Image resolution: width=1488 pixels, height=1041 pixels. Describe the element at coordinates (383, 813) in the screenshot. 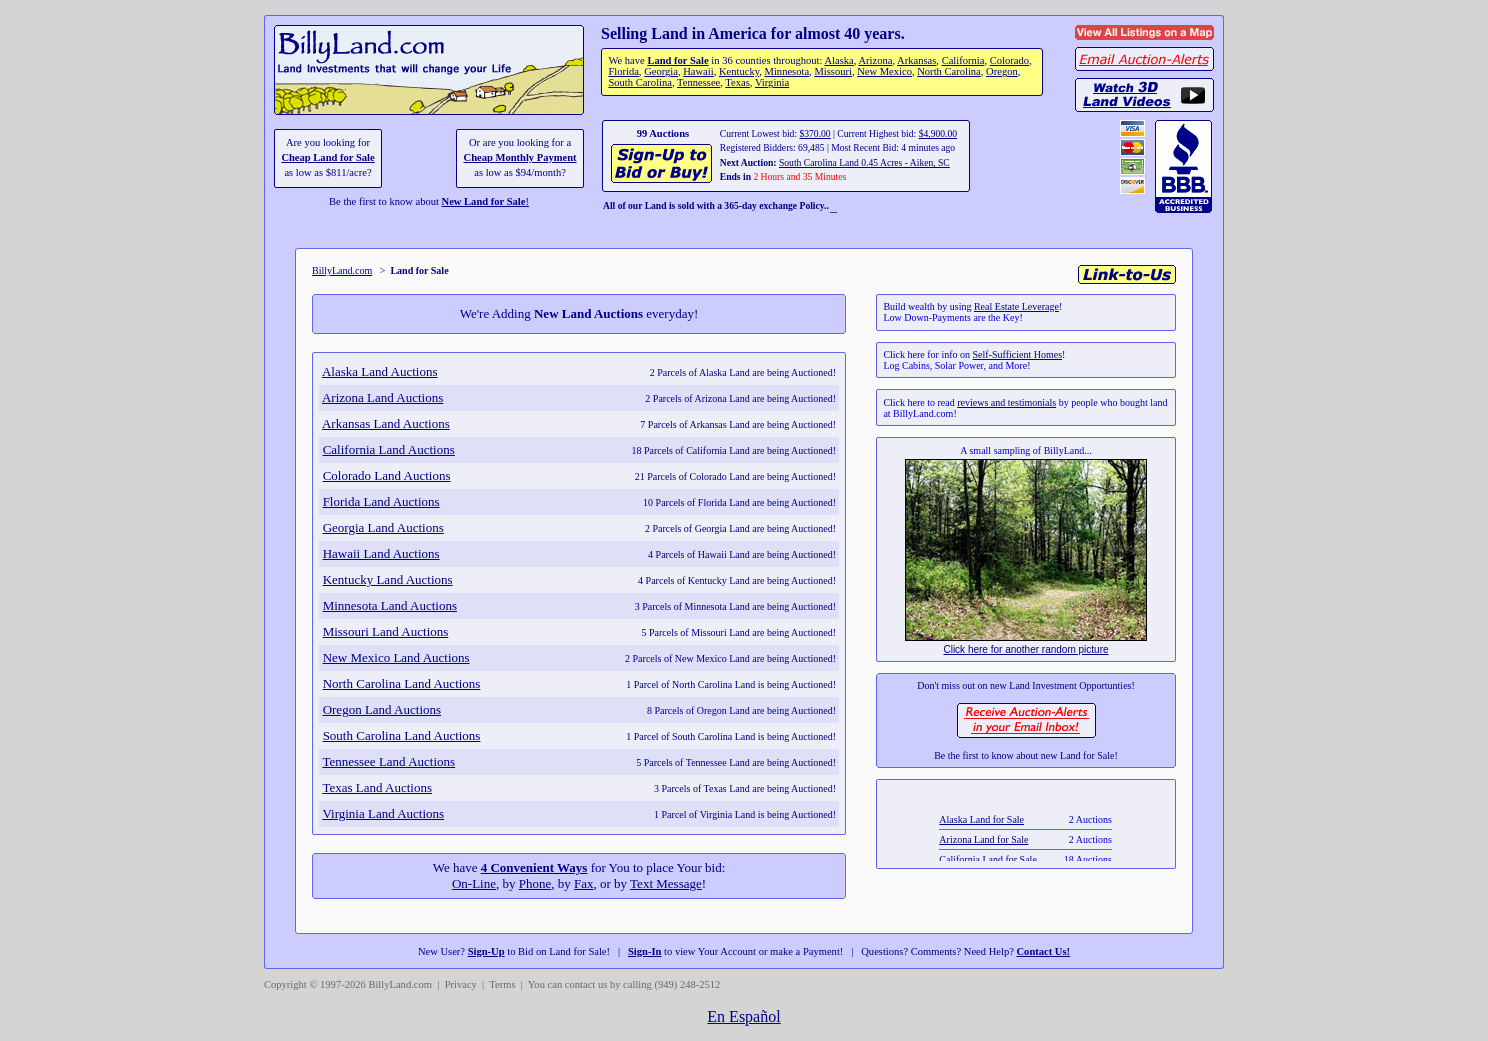

I see `Virginia Land Auctions` at that location.